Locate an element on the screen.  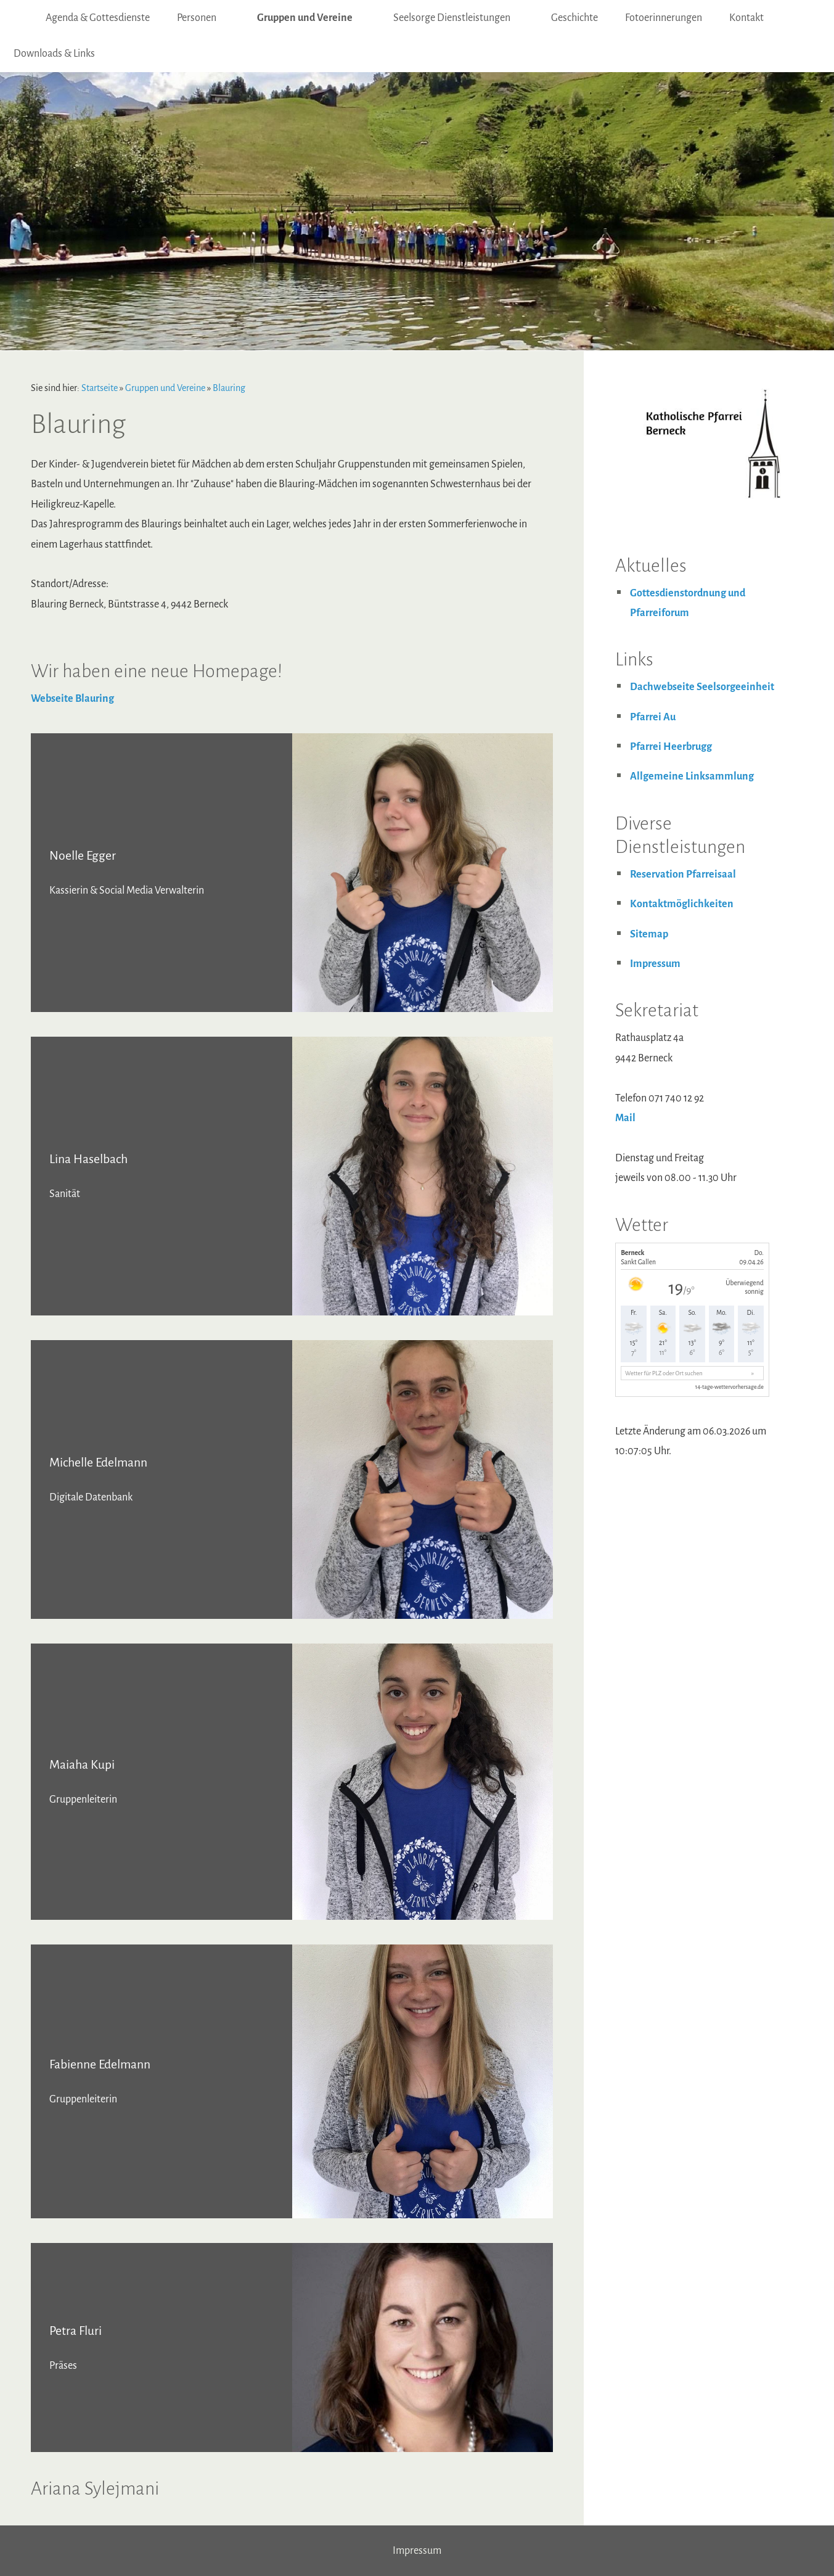
Dachwebseite Seelsorgeeinheit is located at coordinates (702, 687).